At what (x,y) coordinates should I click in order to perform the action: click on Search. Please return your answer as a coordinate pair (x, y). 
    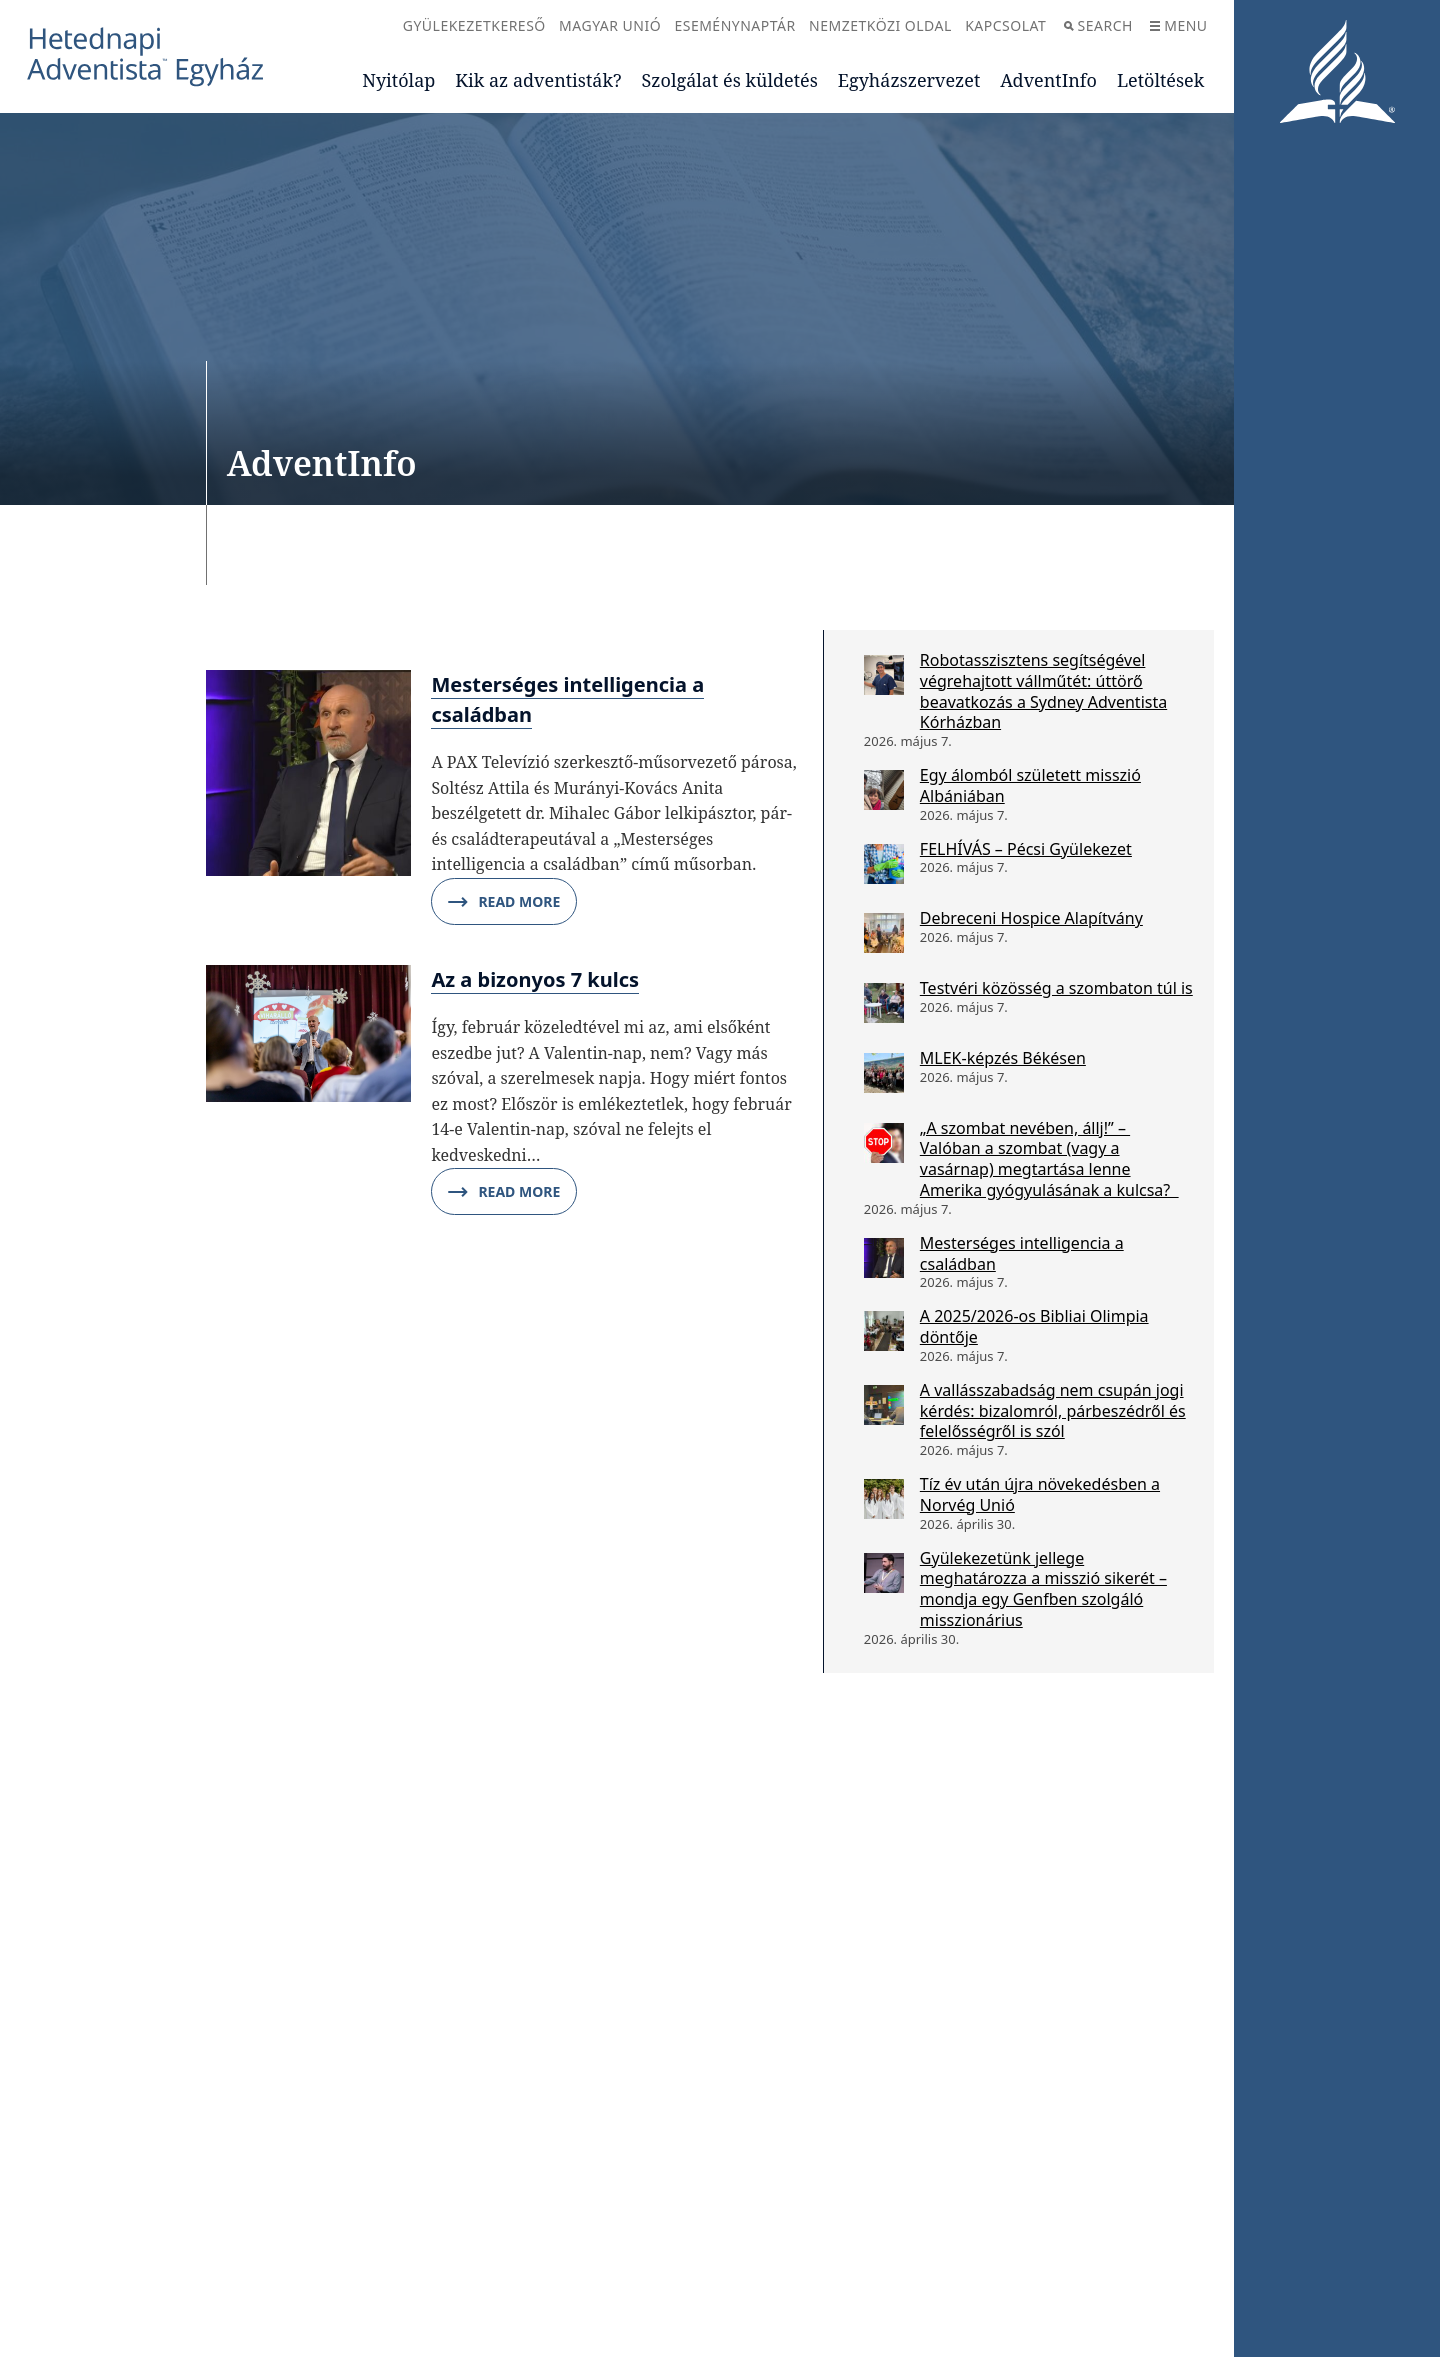
    Looking at the image, I should click on (1098, 25).